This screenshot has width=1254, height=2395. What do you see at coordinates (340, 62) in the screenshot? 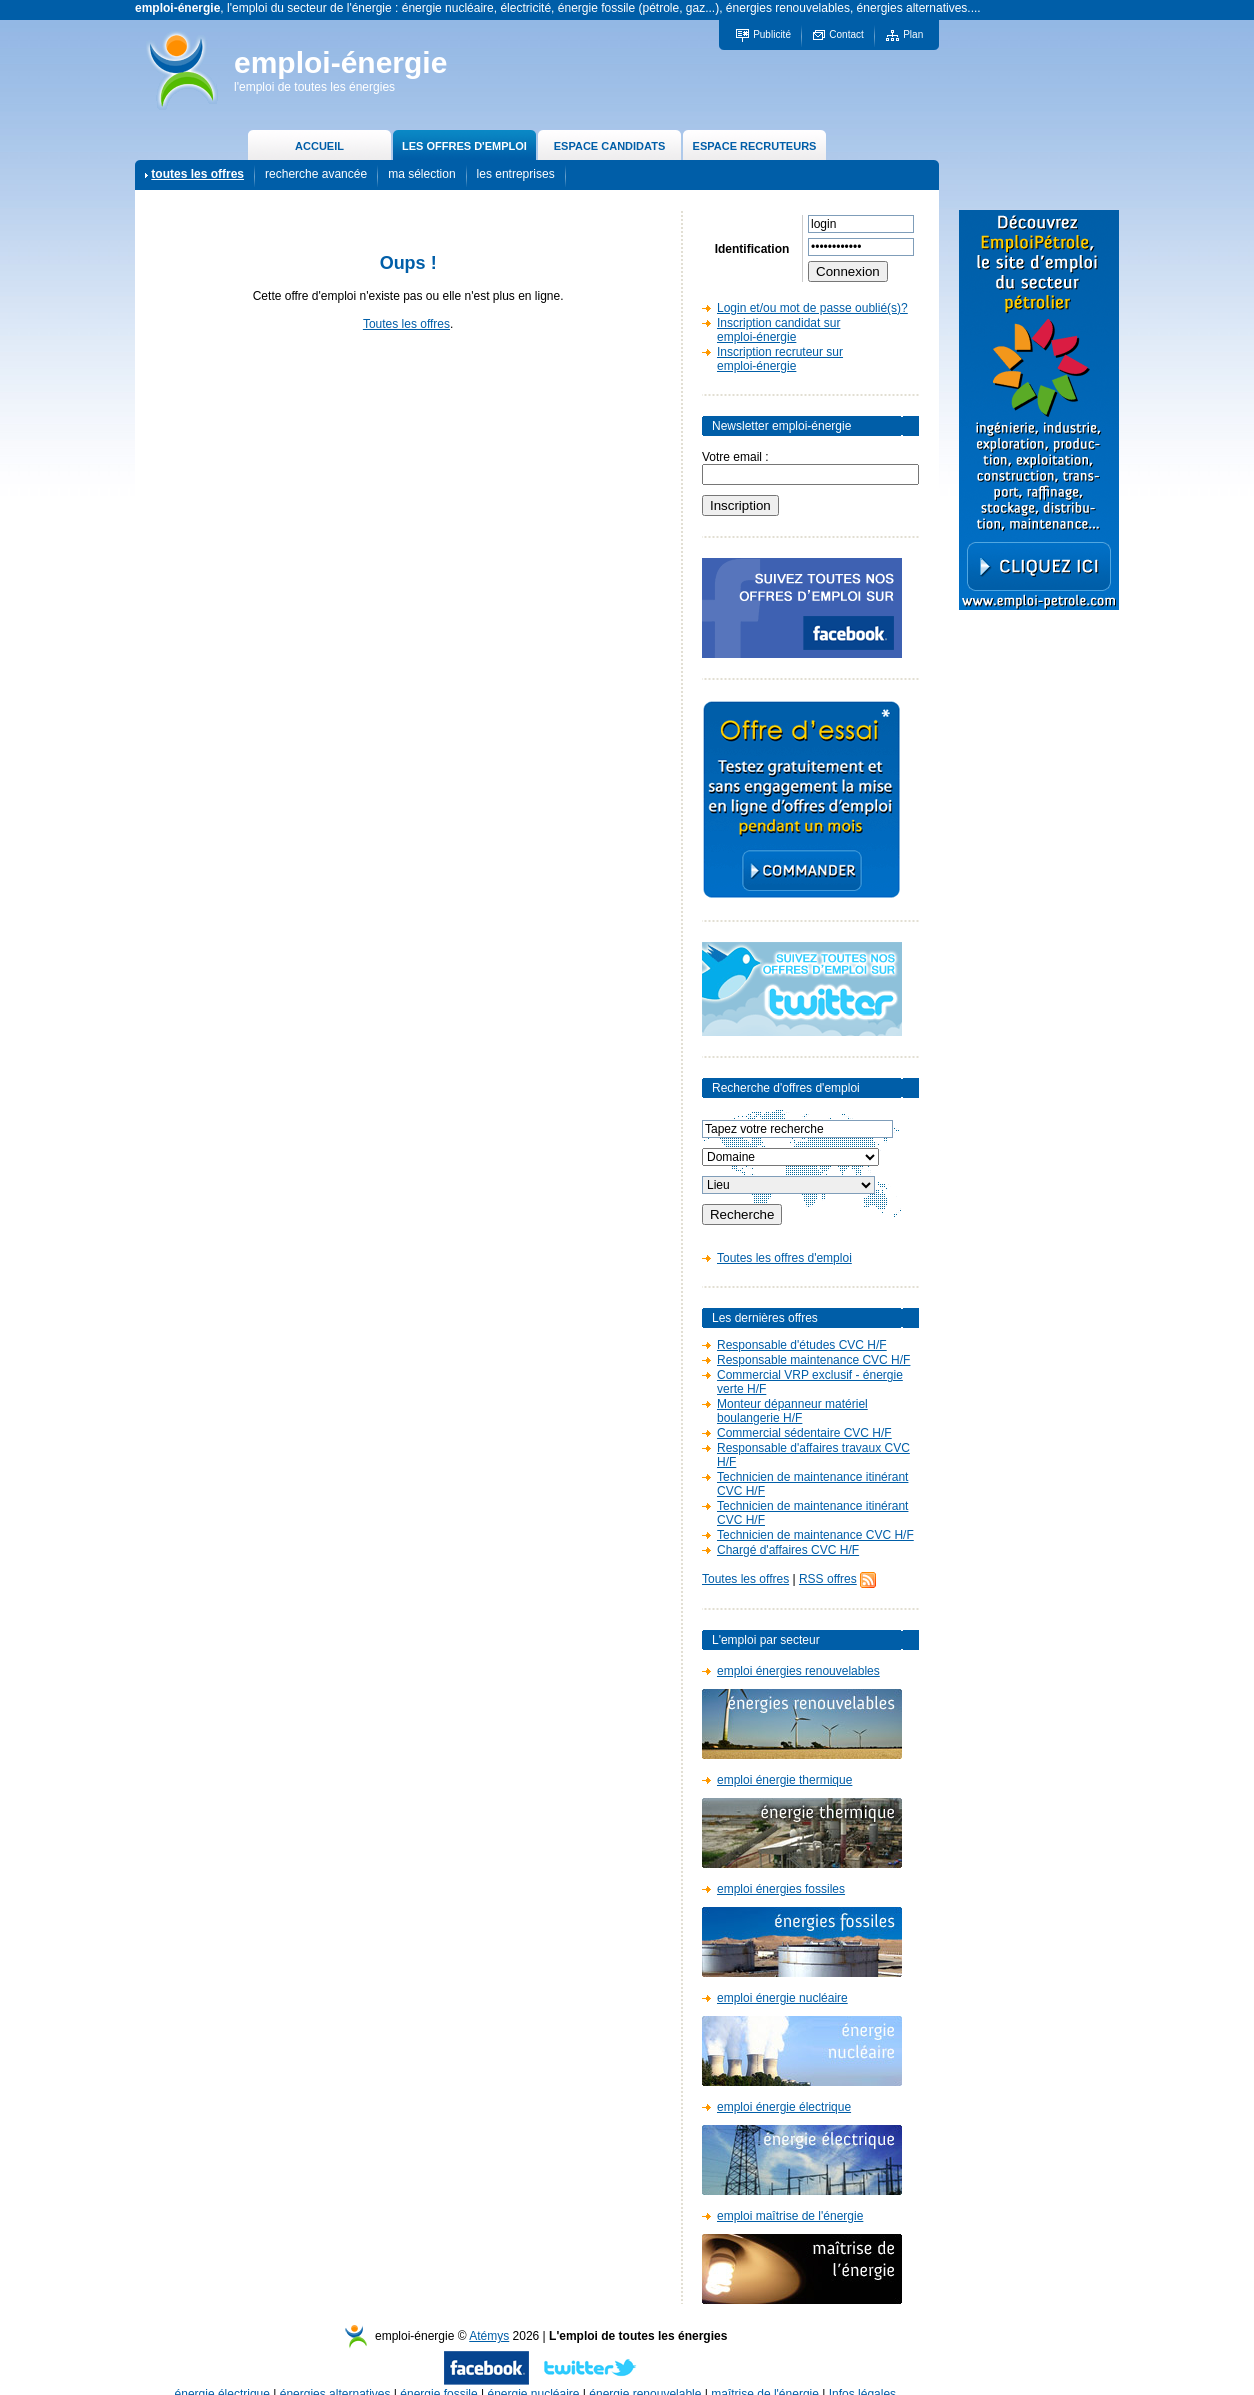
I see `emploi-énergie` at bounding box center [340, 62].